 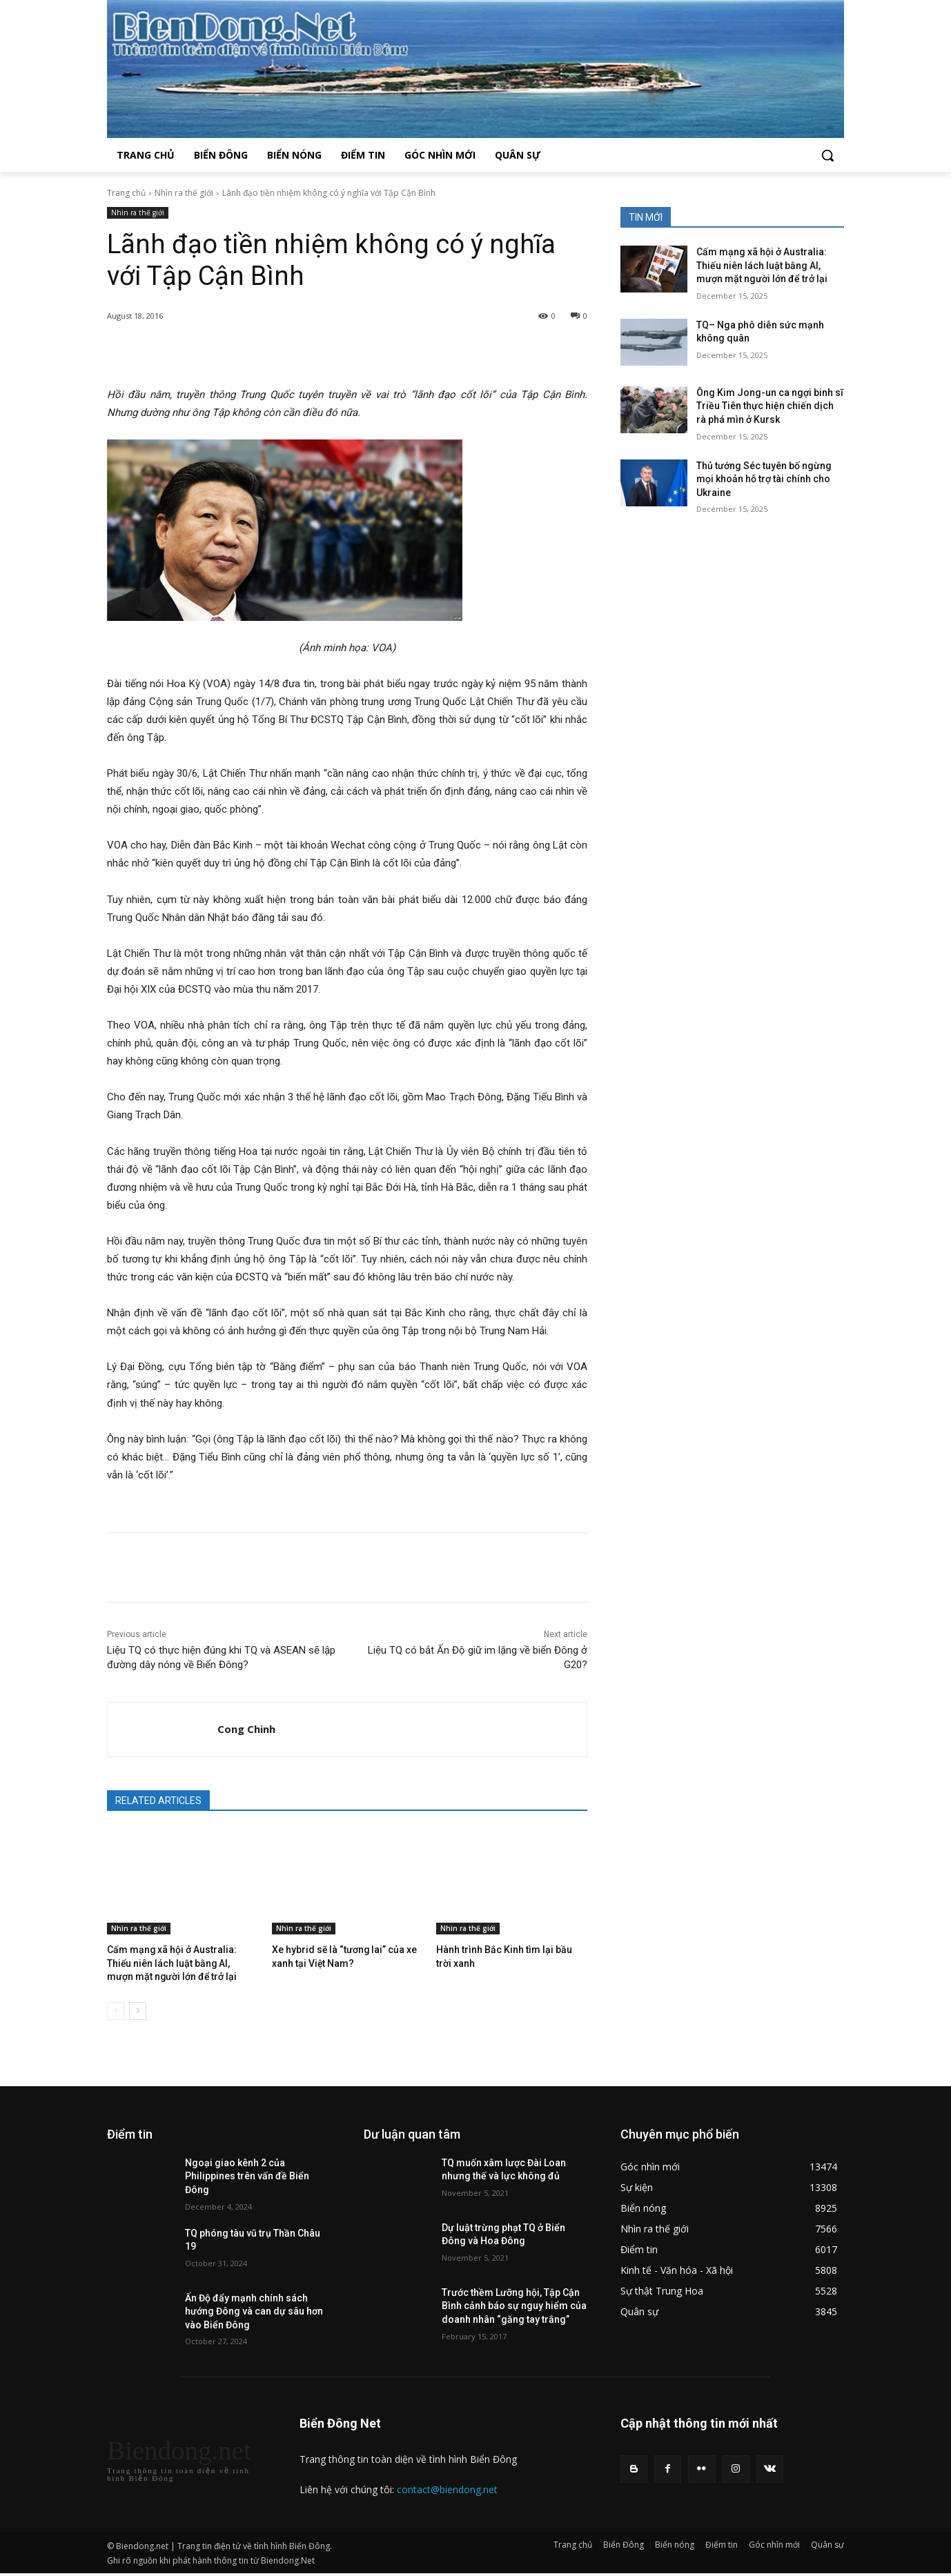 What do you see at coordinates (514, 2303) in the screenshot?
I see `Trước thềm Lưỡng hội, Tập Cận Bình cảnh báo sự nguy hiểm của doanh nhân “găng tay trắng”` at bounding box center [514, 2303].